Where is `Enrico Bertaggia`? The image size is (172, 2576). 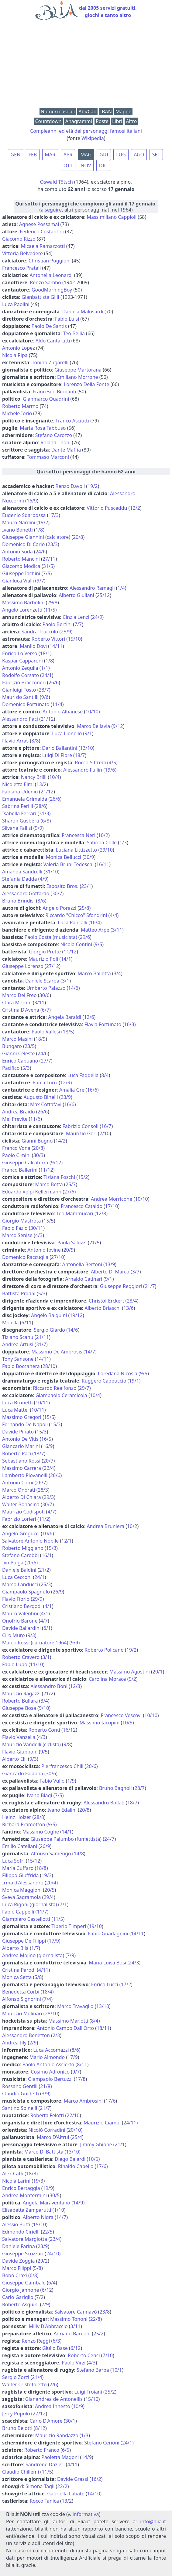 Enrico Bertaggia is located at coordinates (21, 2188).